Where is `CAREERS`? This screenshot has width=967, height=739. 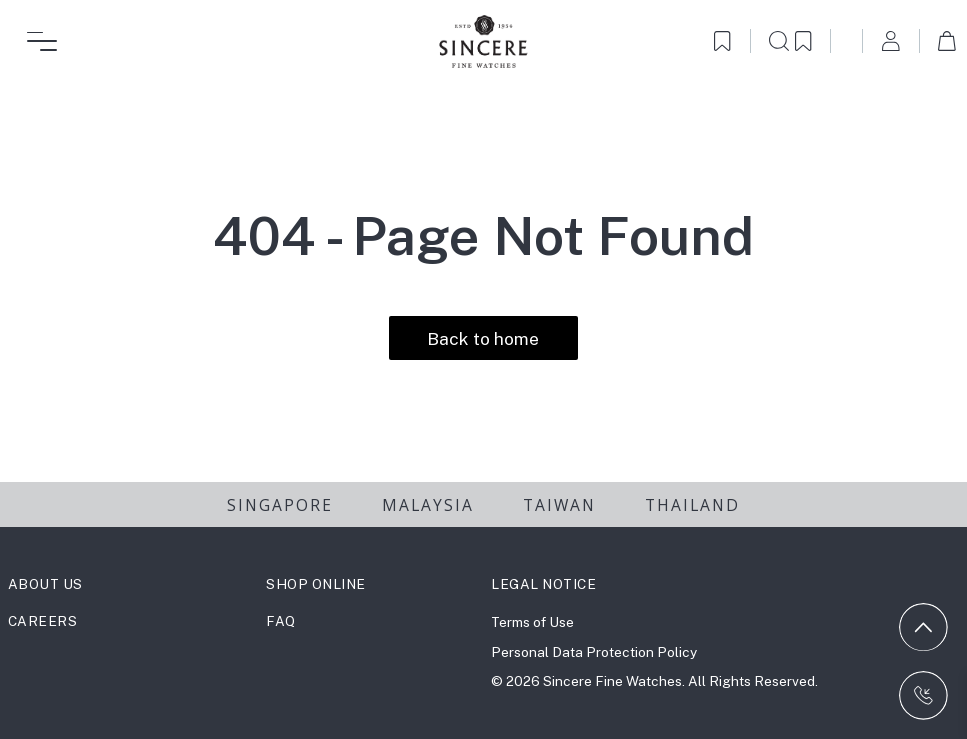
CAREERS is located at coordinates (43, 621).